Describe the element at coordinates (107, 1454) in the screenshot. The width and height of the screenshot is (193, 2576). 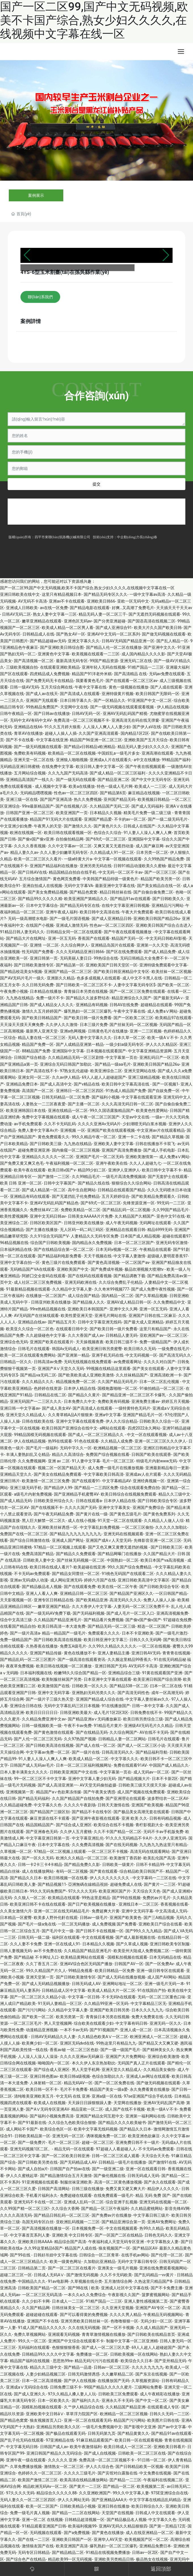
I see `免费国产综合视频在线看` at that location.